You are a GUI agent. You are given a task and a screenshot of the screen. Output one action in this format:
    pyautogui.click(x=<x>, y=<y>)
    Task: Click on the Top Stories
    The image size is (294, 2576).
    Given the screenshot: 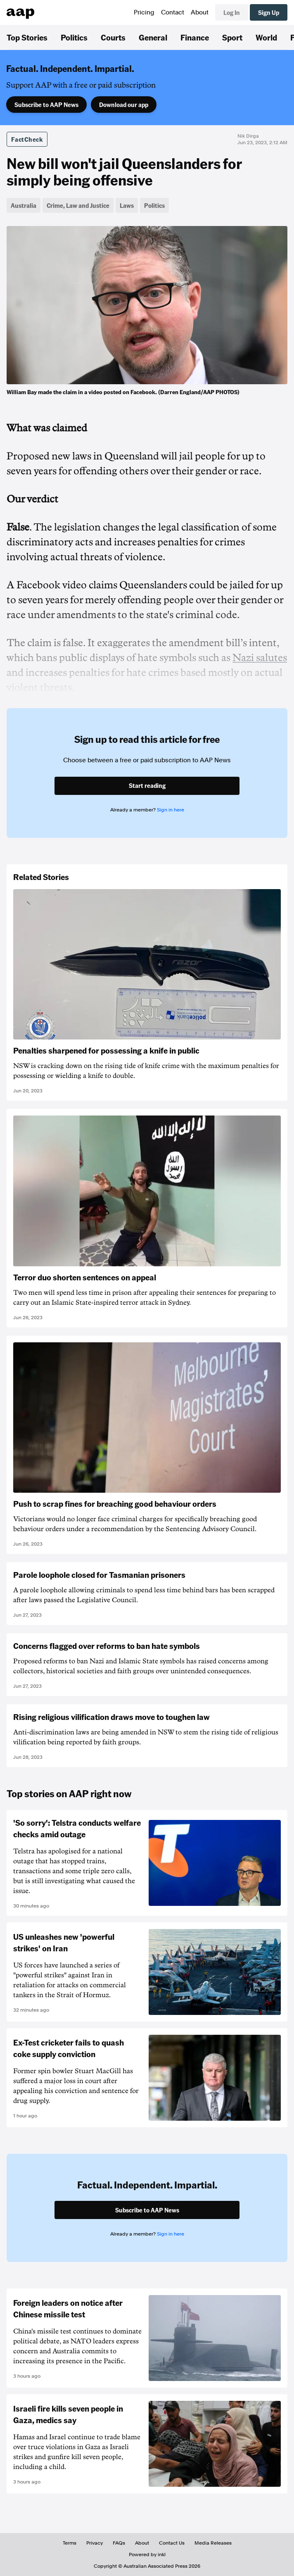 What is the action you would take?
    pyautogui.click(x=27, y=37)
    